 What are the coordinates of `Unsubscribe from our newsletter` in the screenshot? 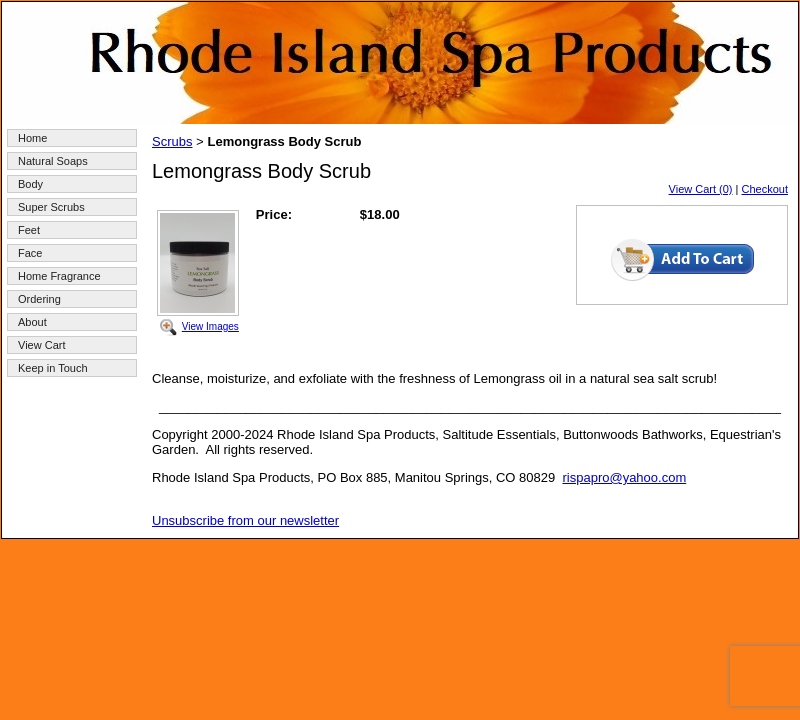 It's located at (245, 520).